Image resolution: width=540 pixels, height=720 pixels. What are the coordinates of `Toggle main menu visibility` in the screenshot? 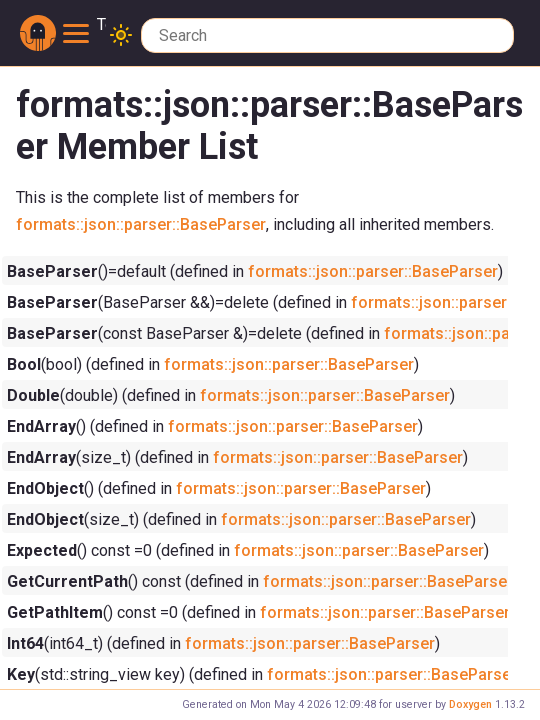 It's located at (84, 25).